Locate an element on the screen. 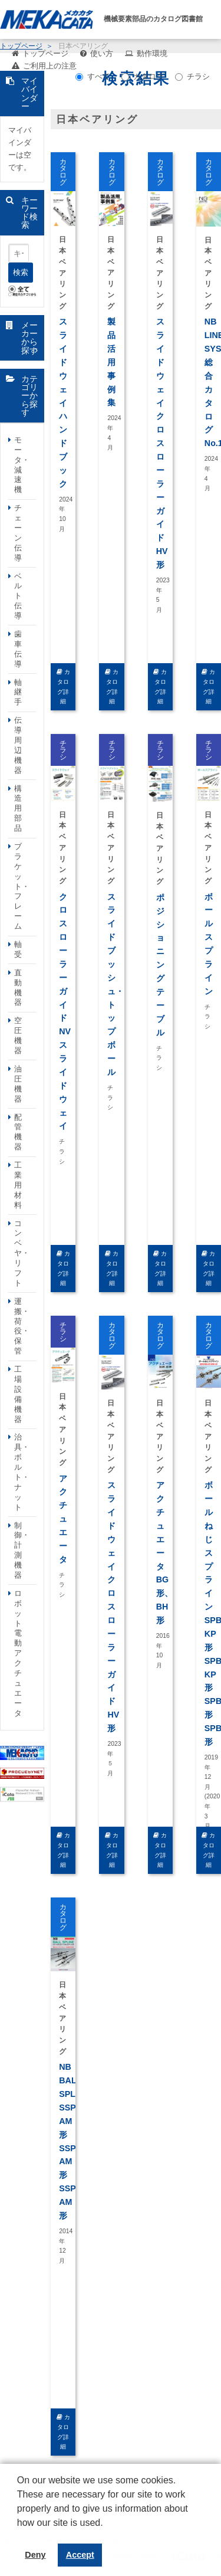 This screenshot has width=221, height=2576. 運搬・荷役・保管 is located at coordinates (21, 1326).